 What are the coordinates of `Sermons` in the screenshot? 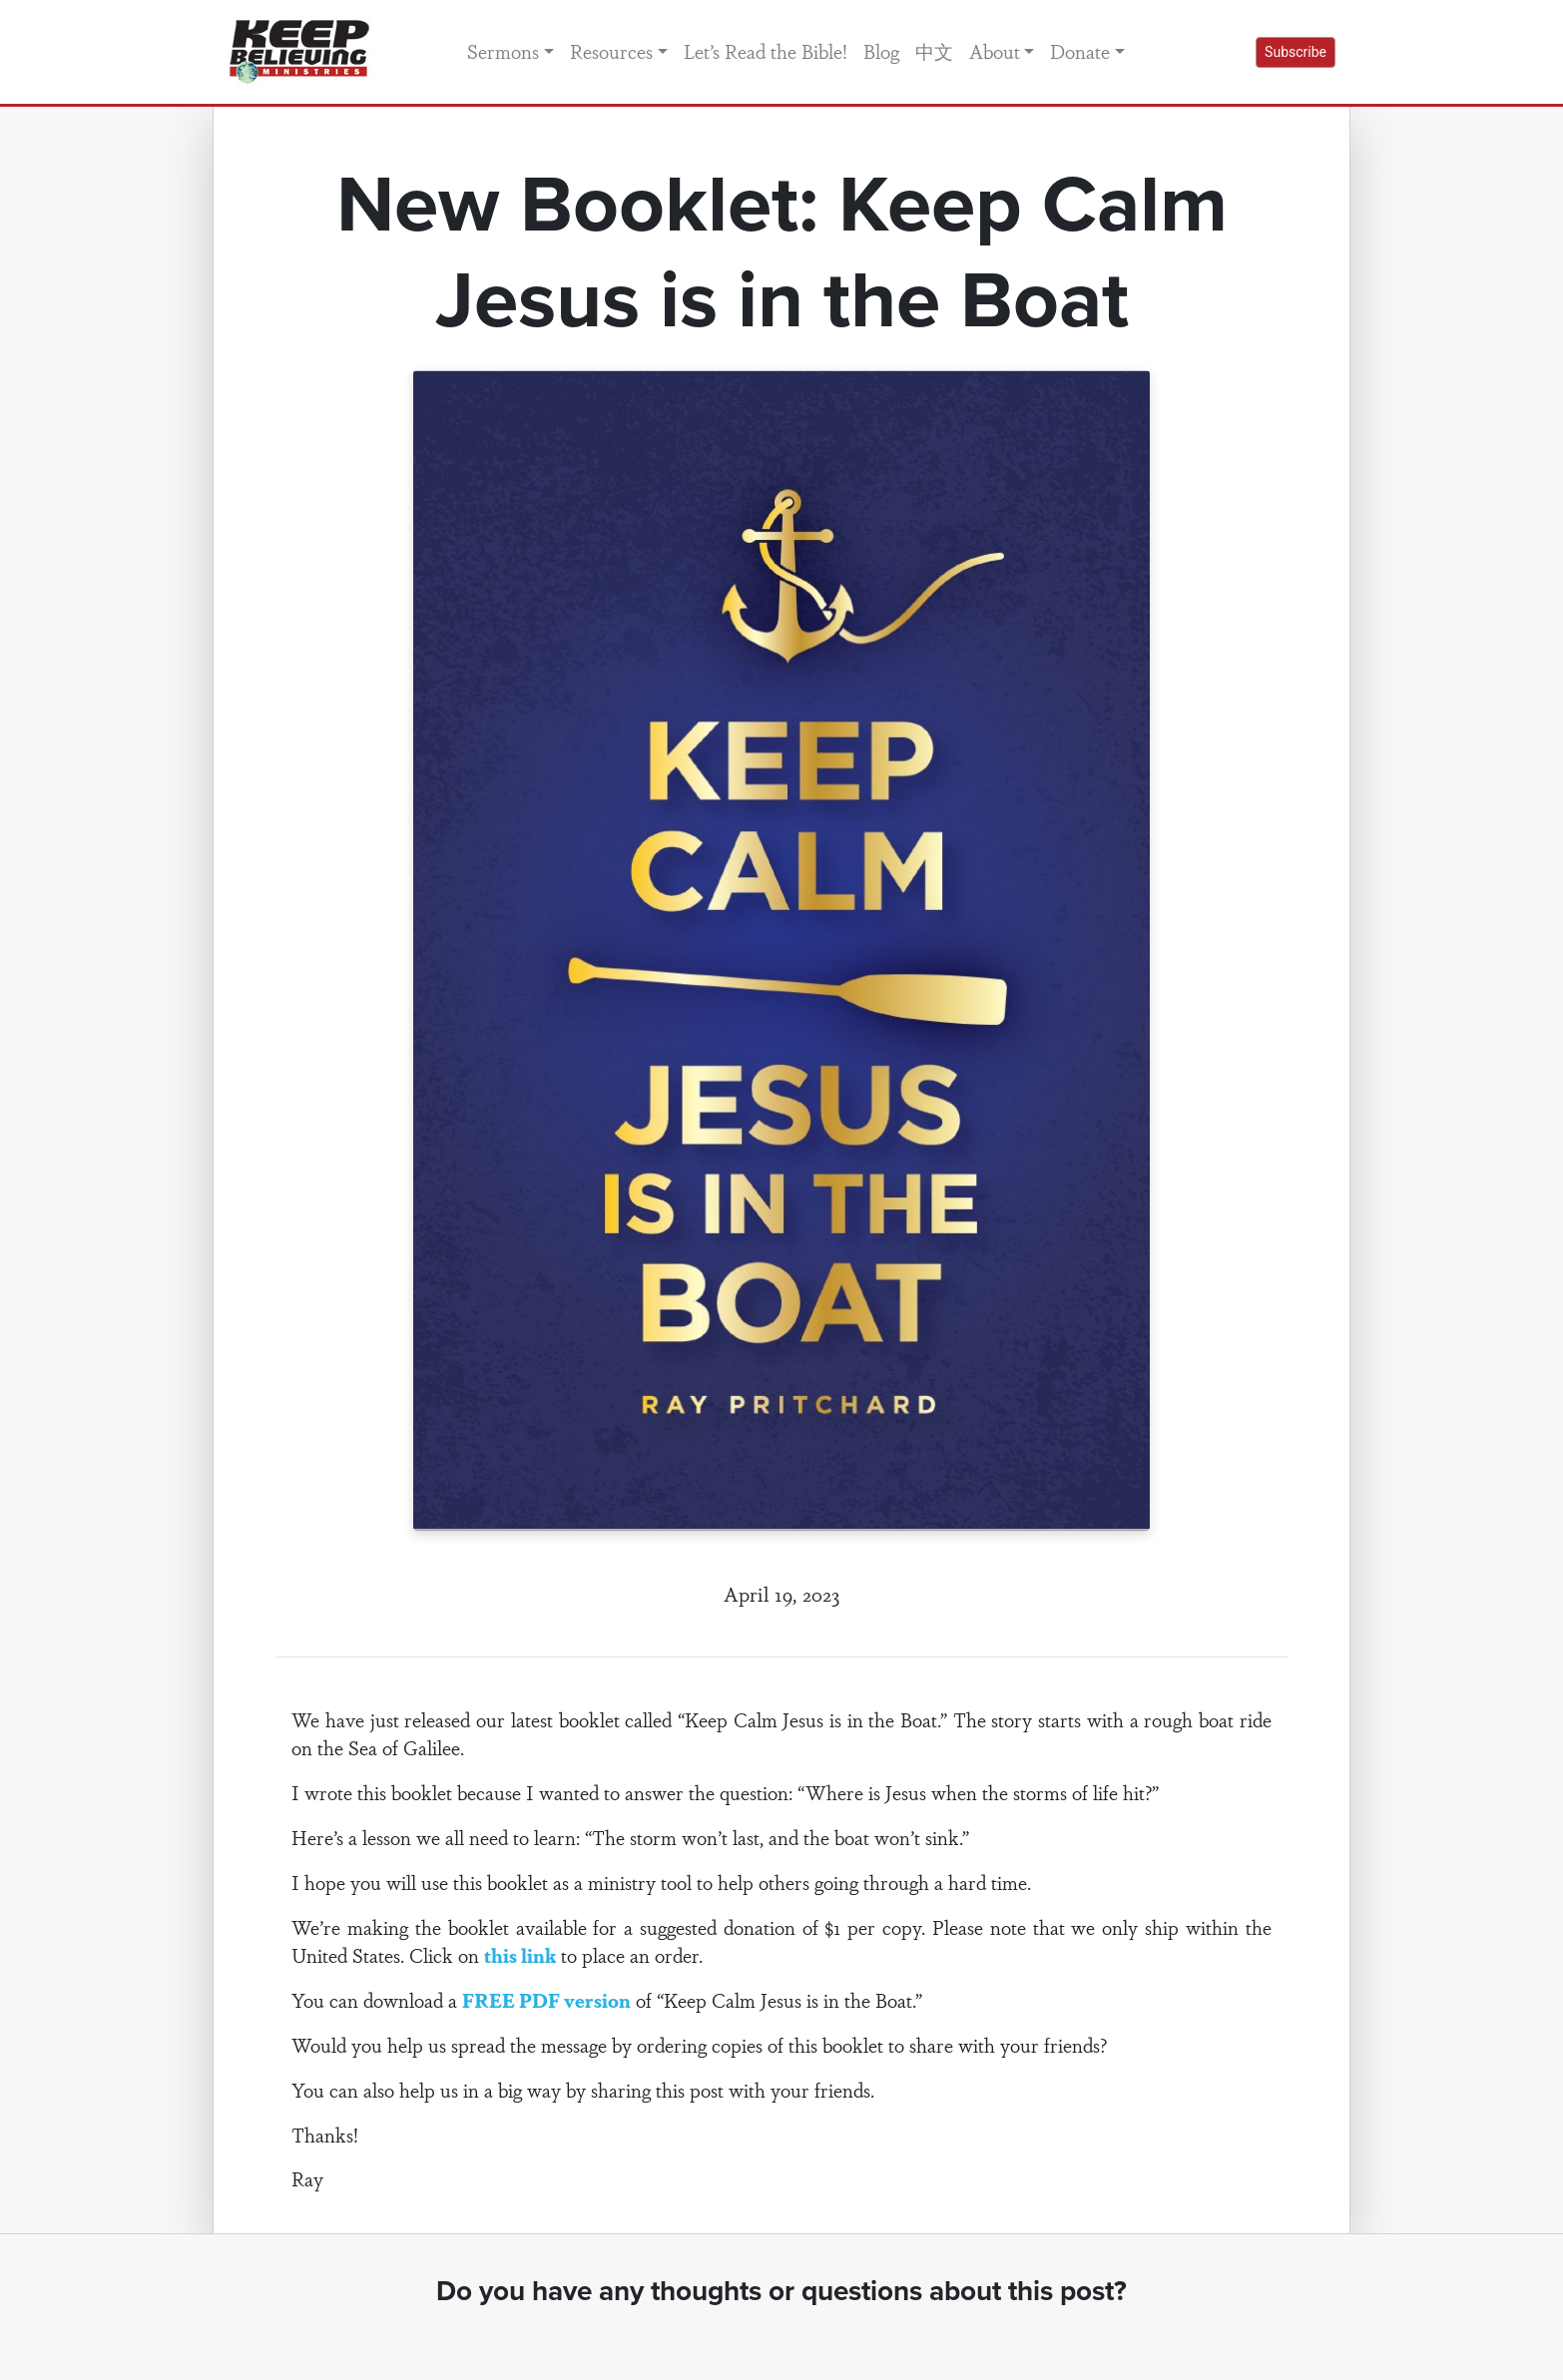 It's located at (503, 51).